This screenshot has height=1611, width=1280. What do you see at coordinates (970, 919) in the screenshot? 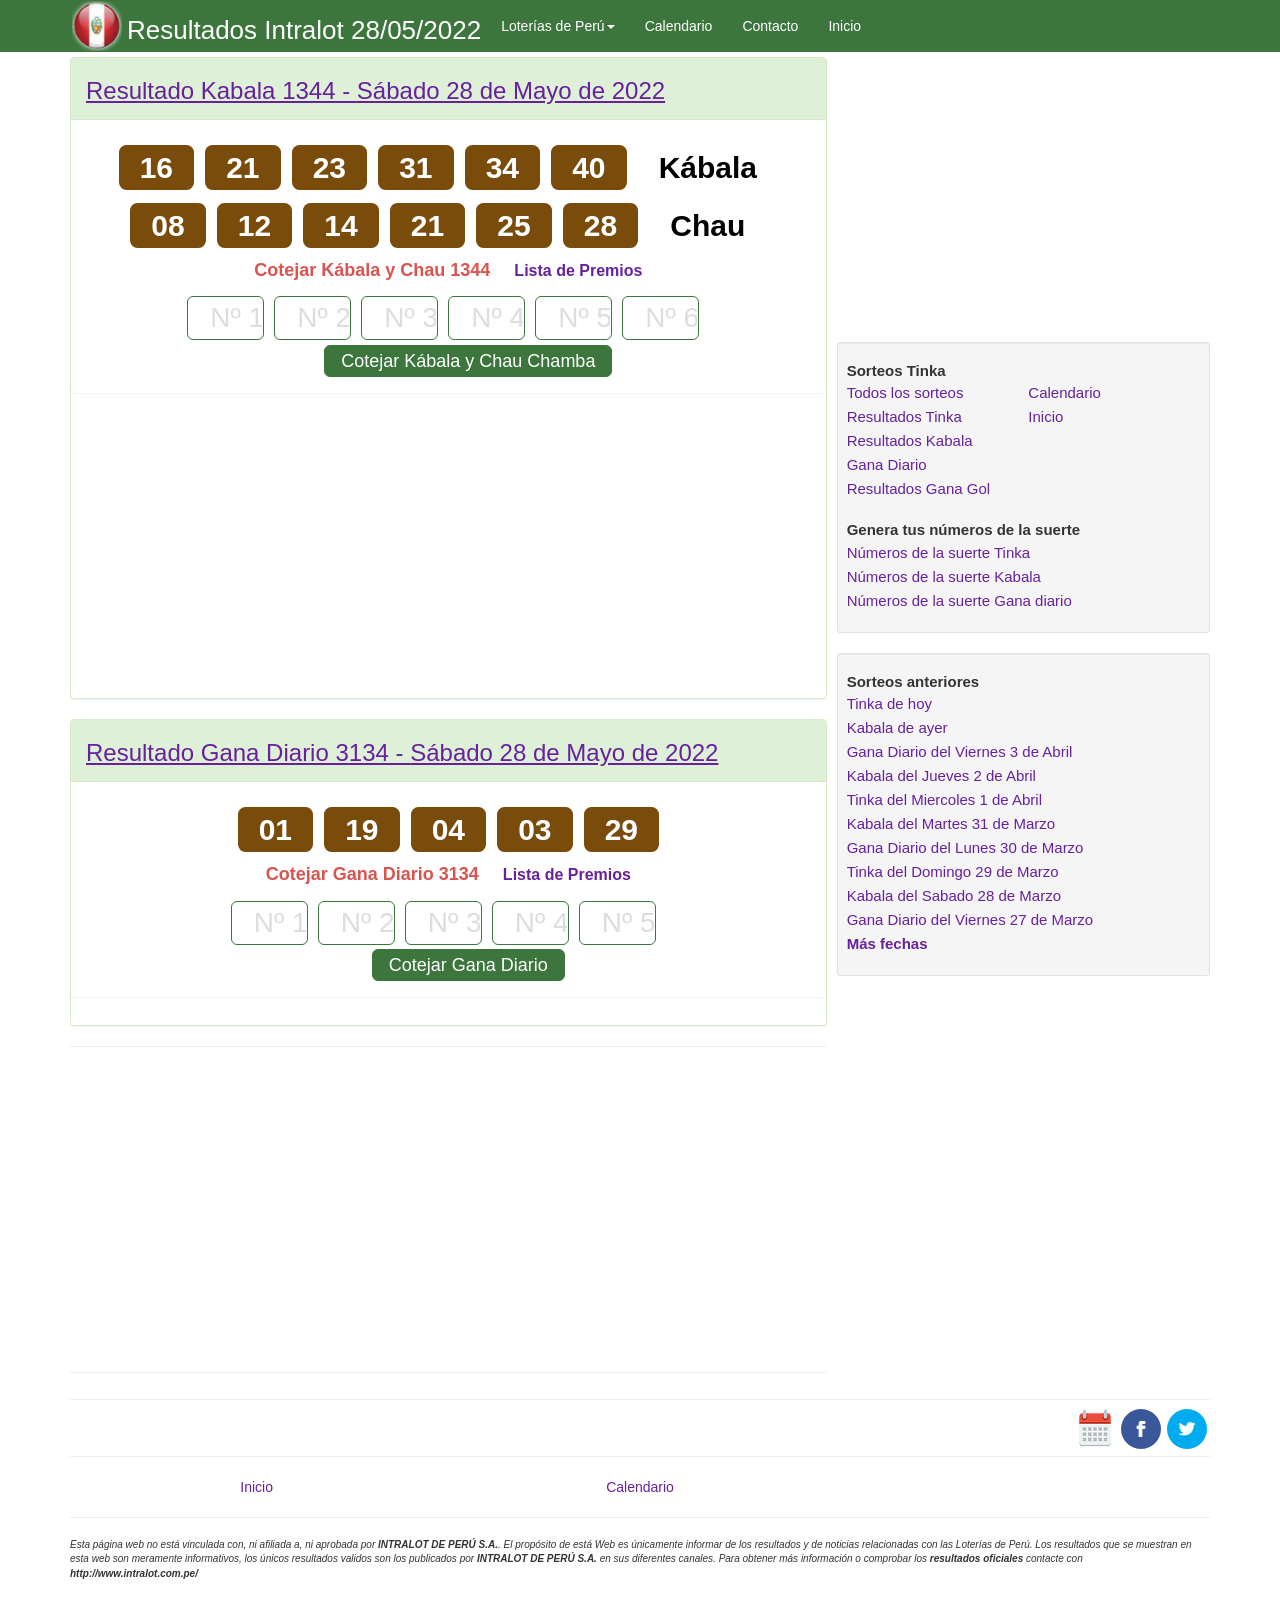
I see `Gana Diario del Viernes 27 de Marzo` at bounding box center [970, 919].